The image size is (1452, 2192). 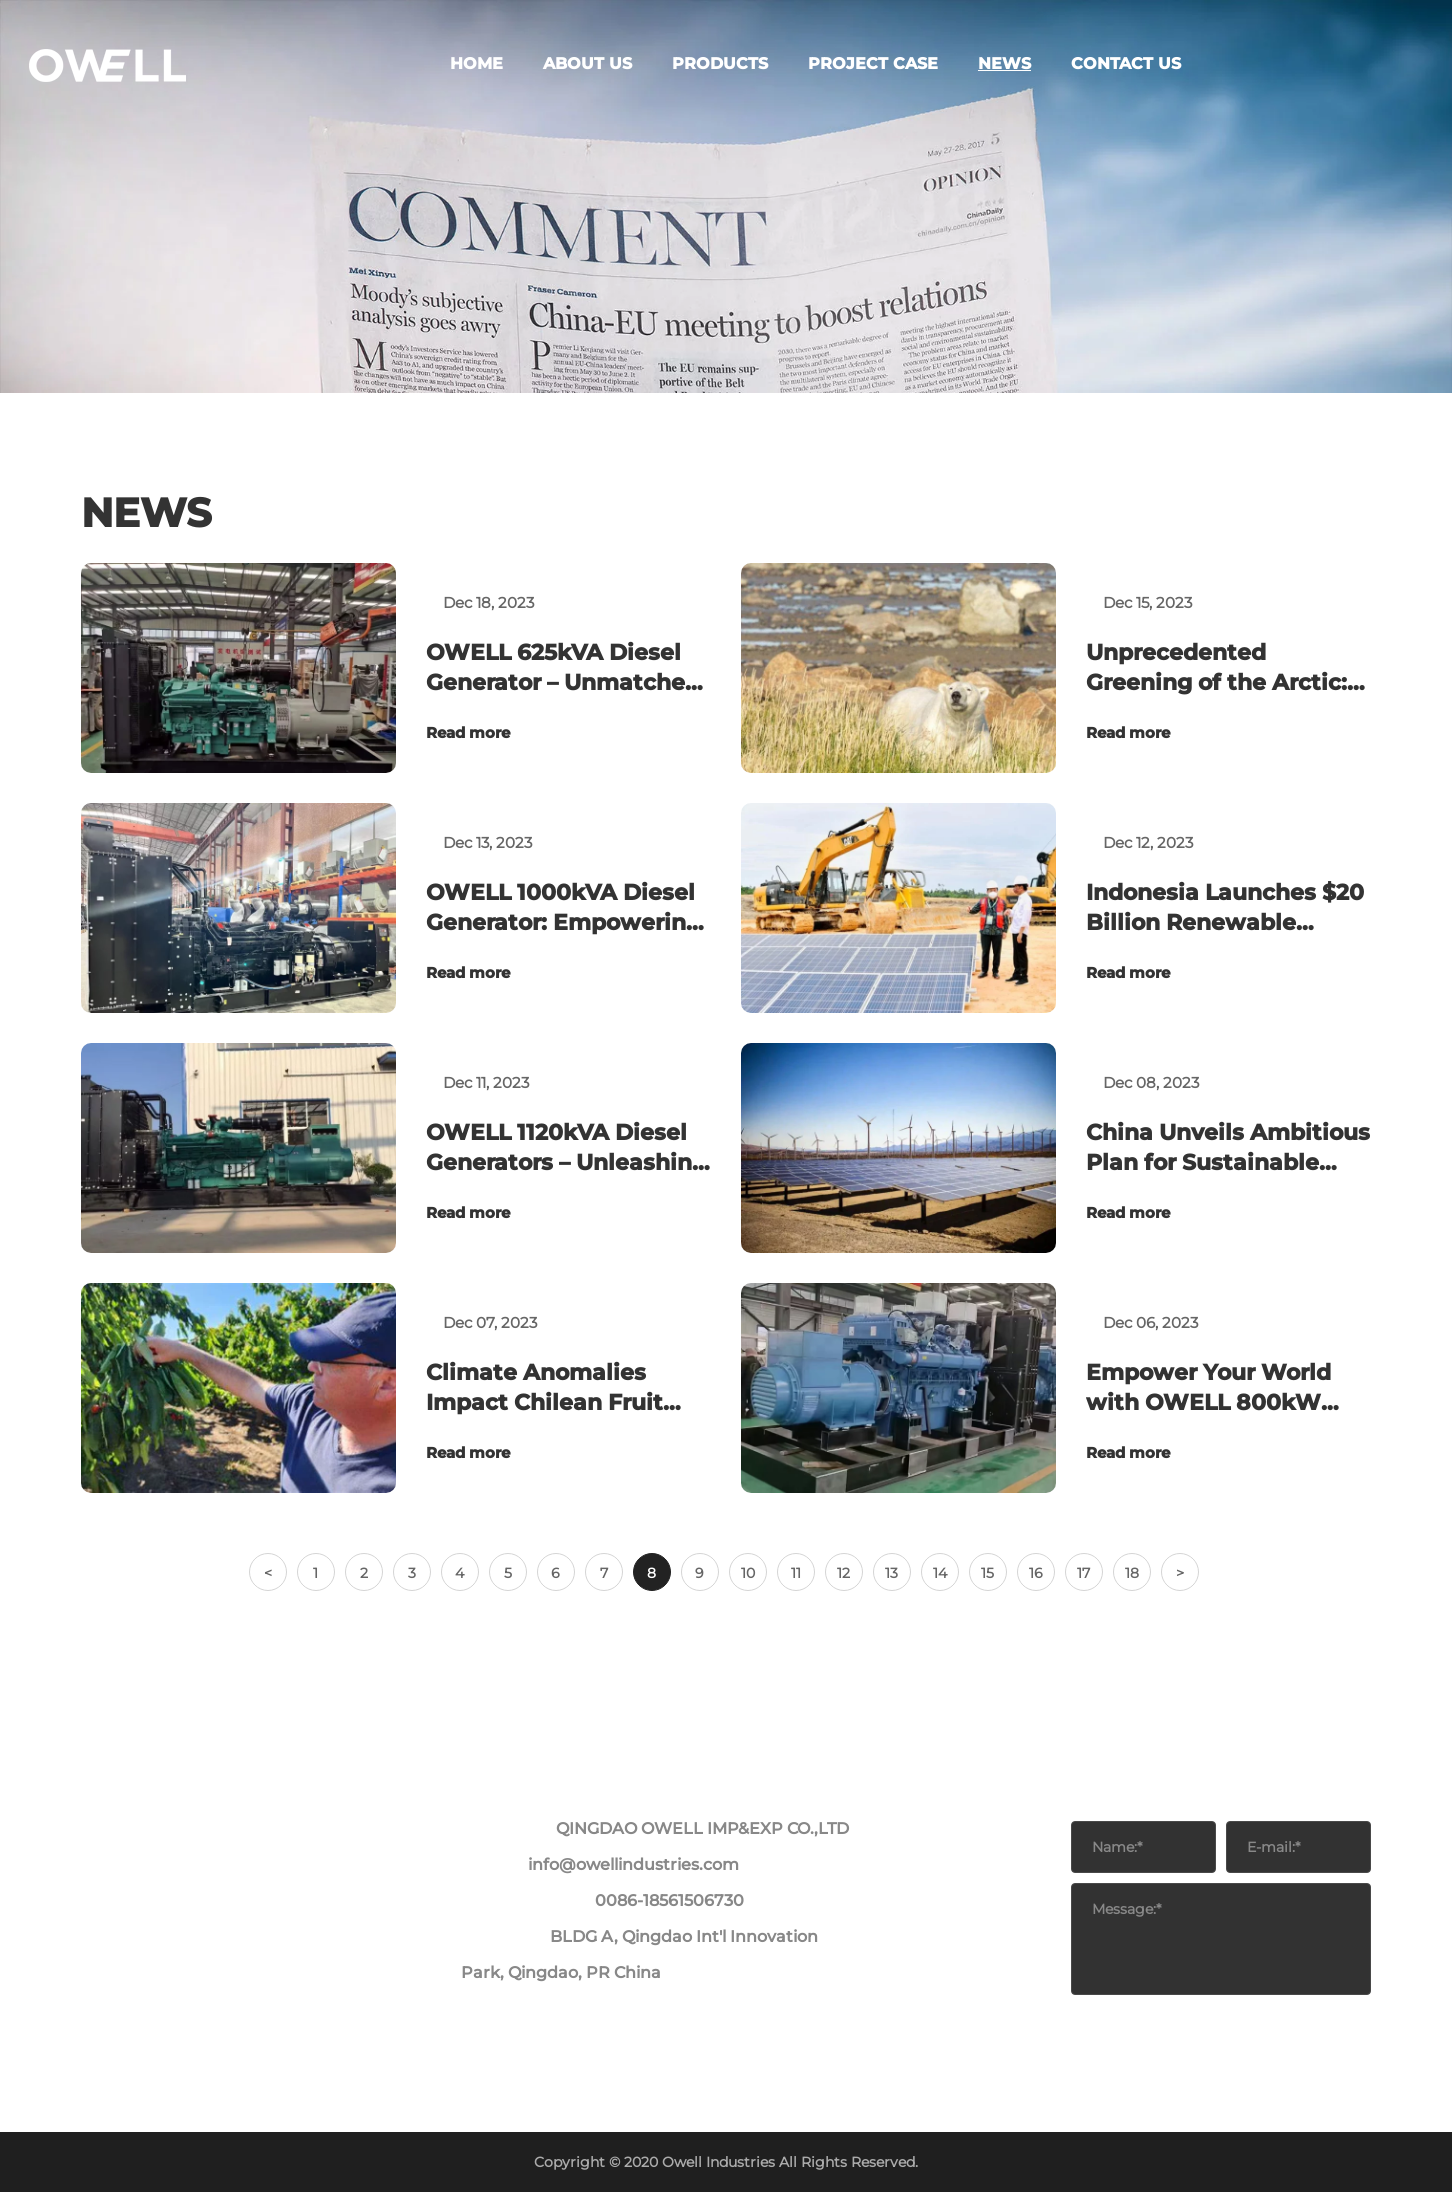 What do you see at coordinates (97, 212) in the screenshot?
I see `CONTACT US` at bounding box center [97, 212].